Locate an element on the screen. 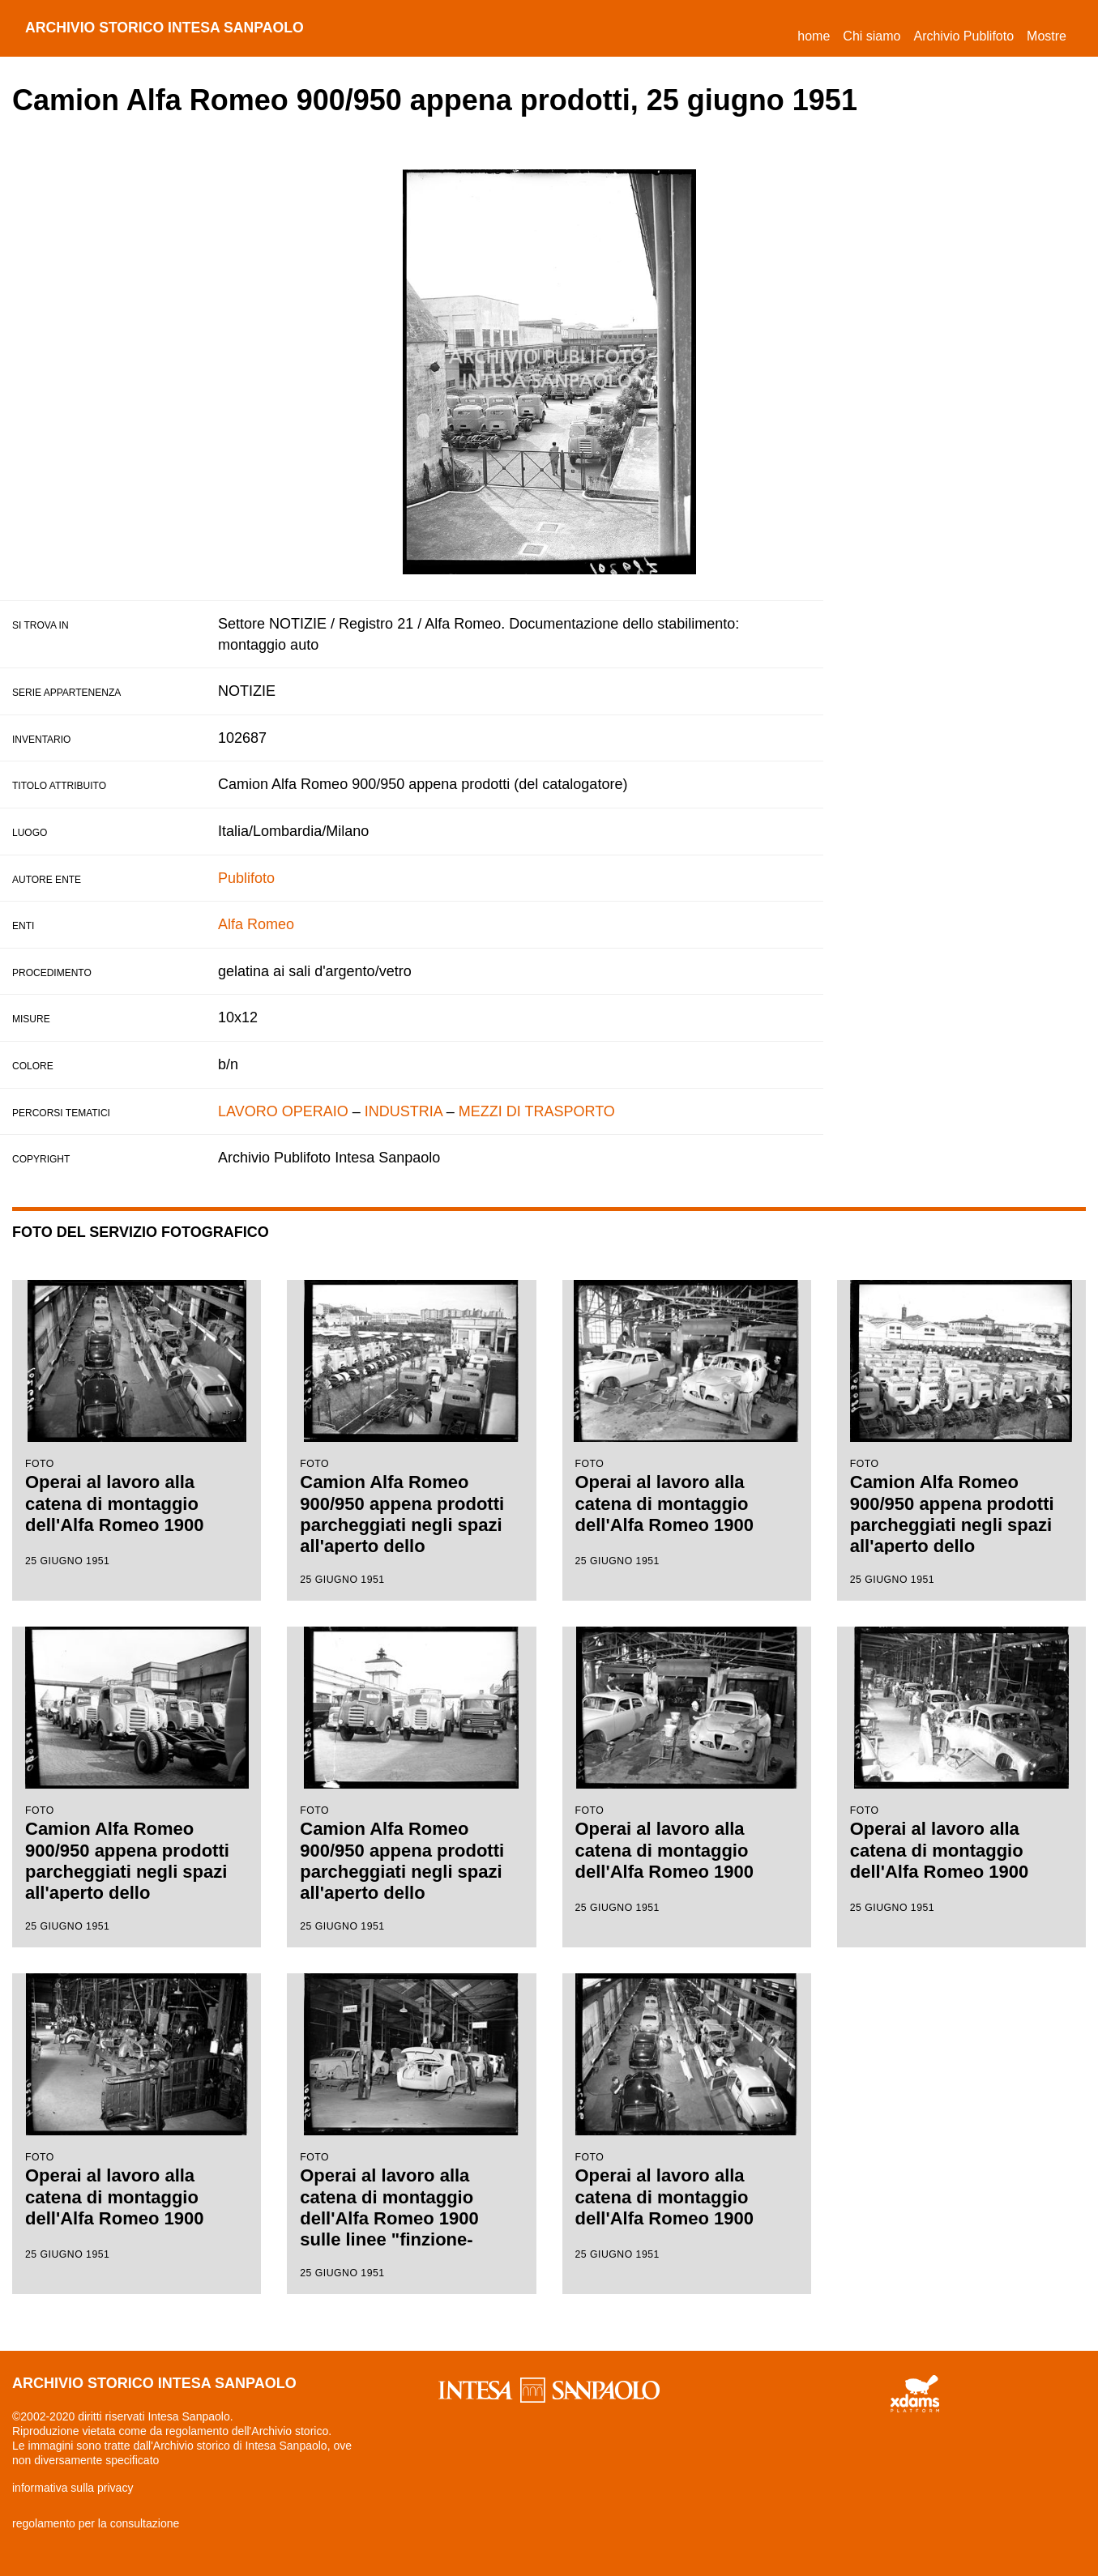  Chi siamo is located at coordinates (871, 36).